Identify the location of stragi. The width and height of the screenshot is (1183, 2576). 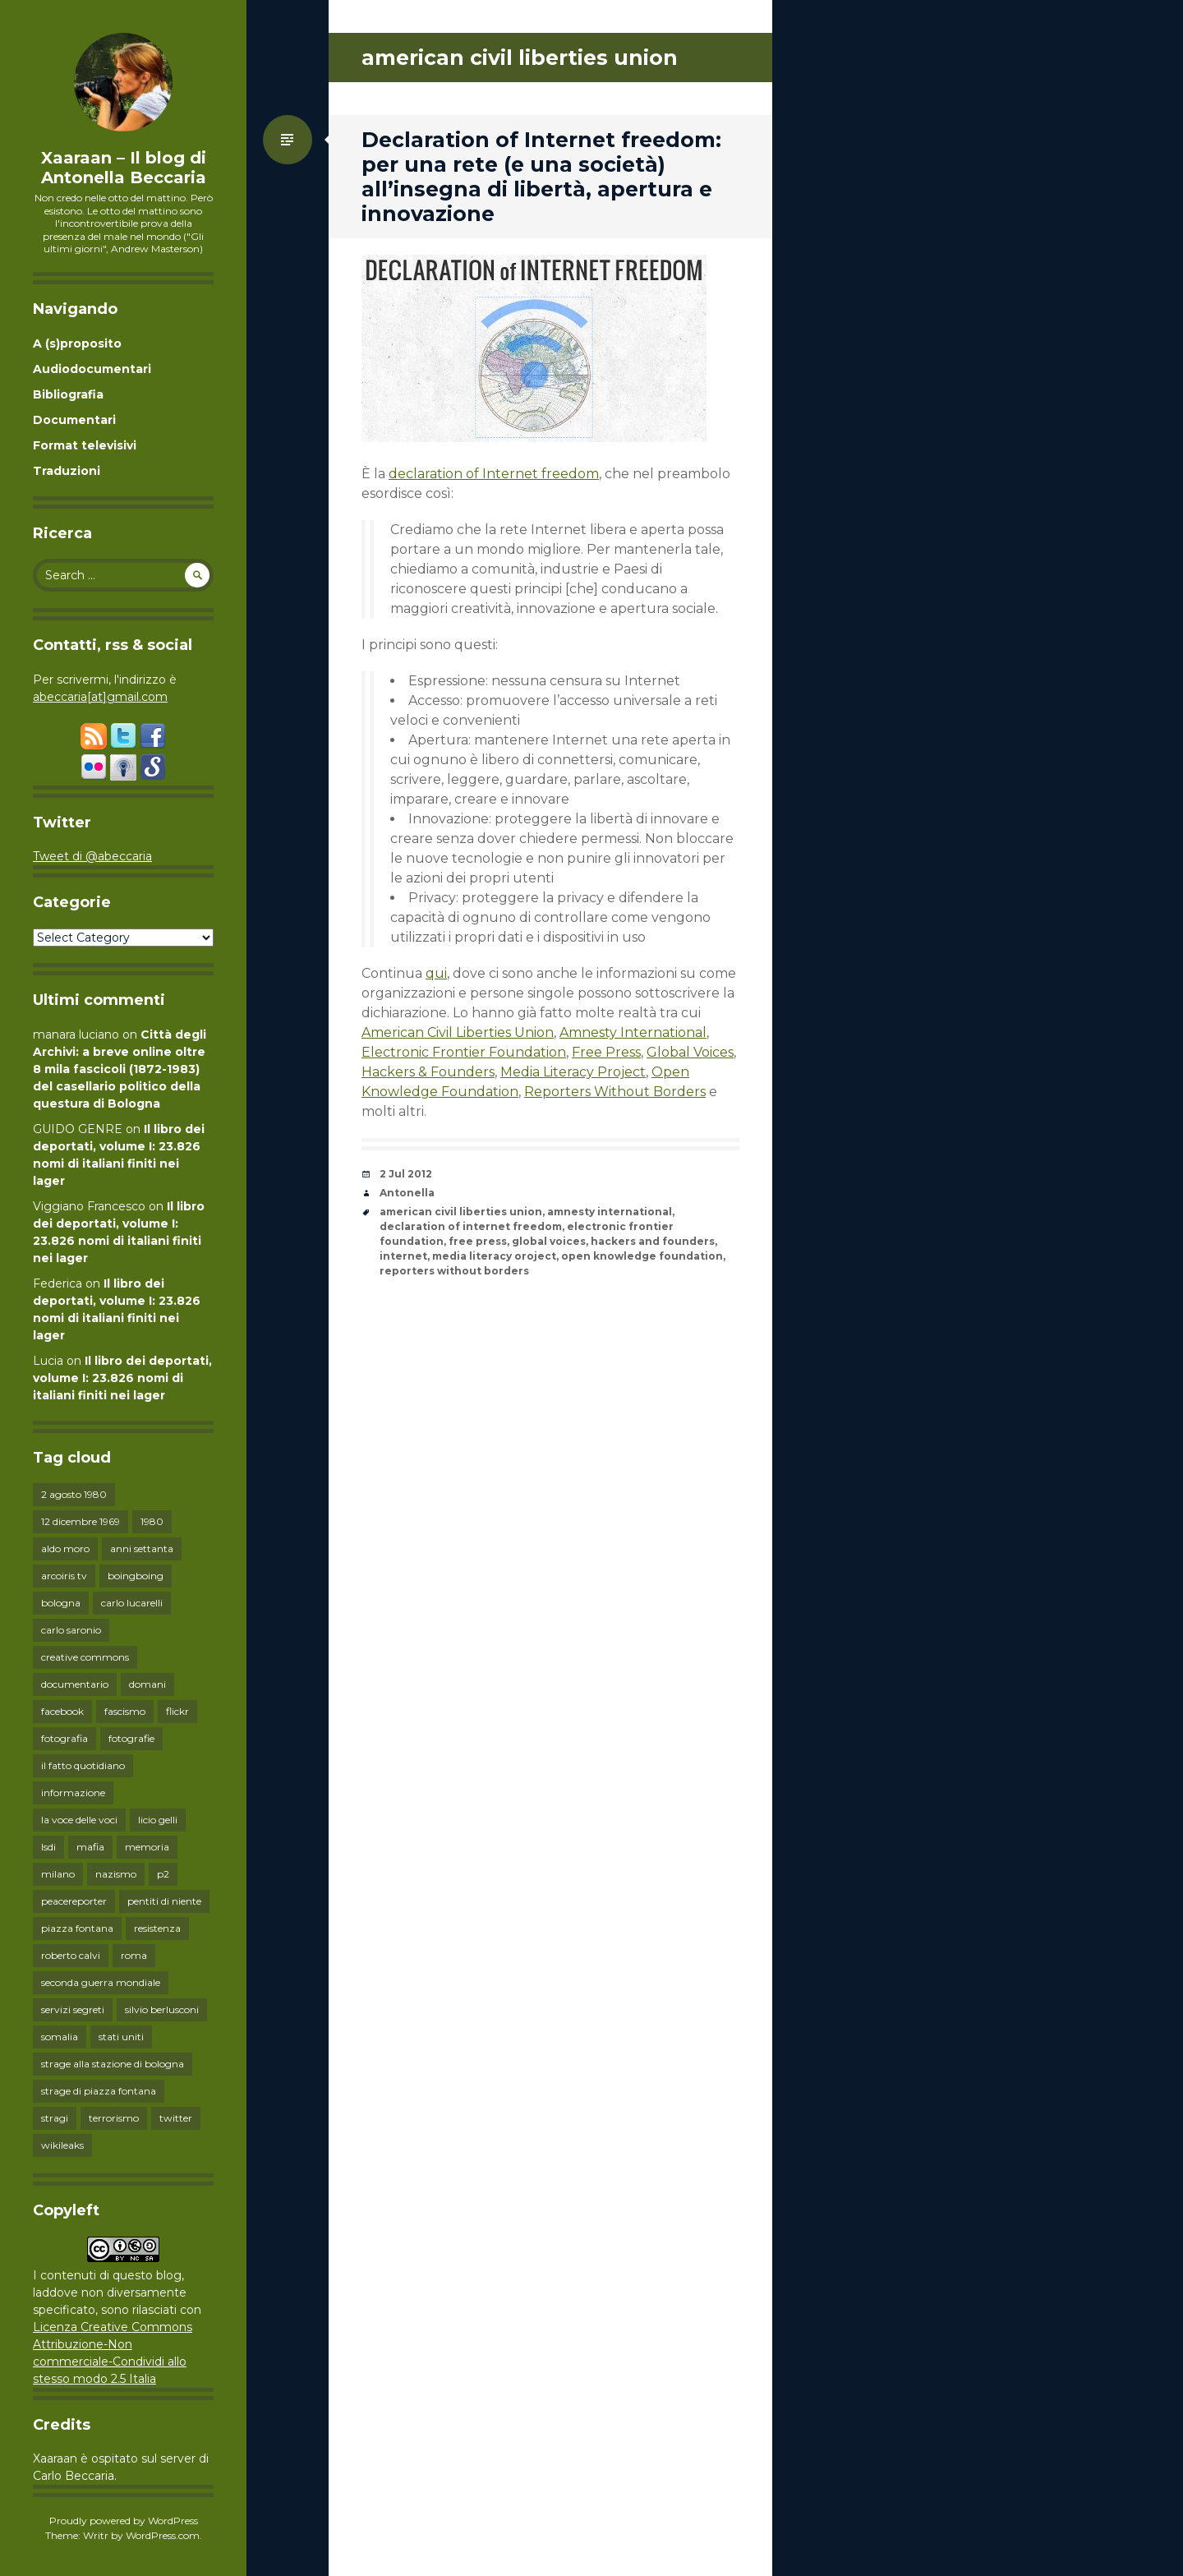
(54, 2118).